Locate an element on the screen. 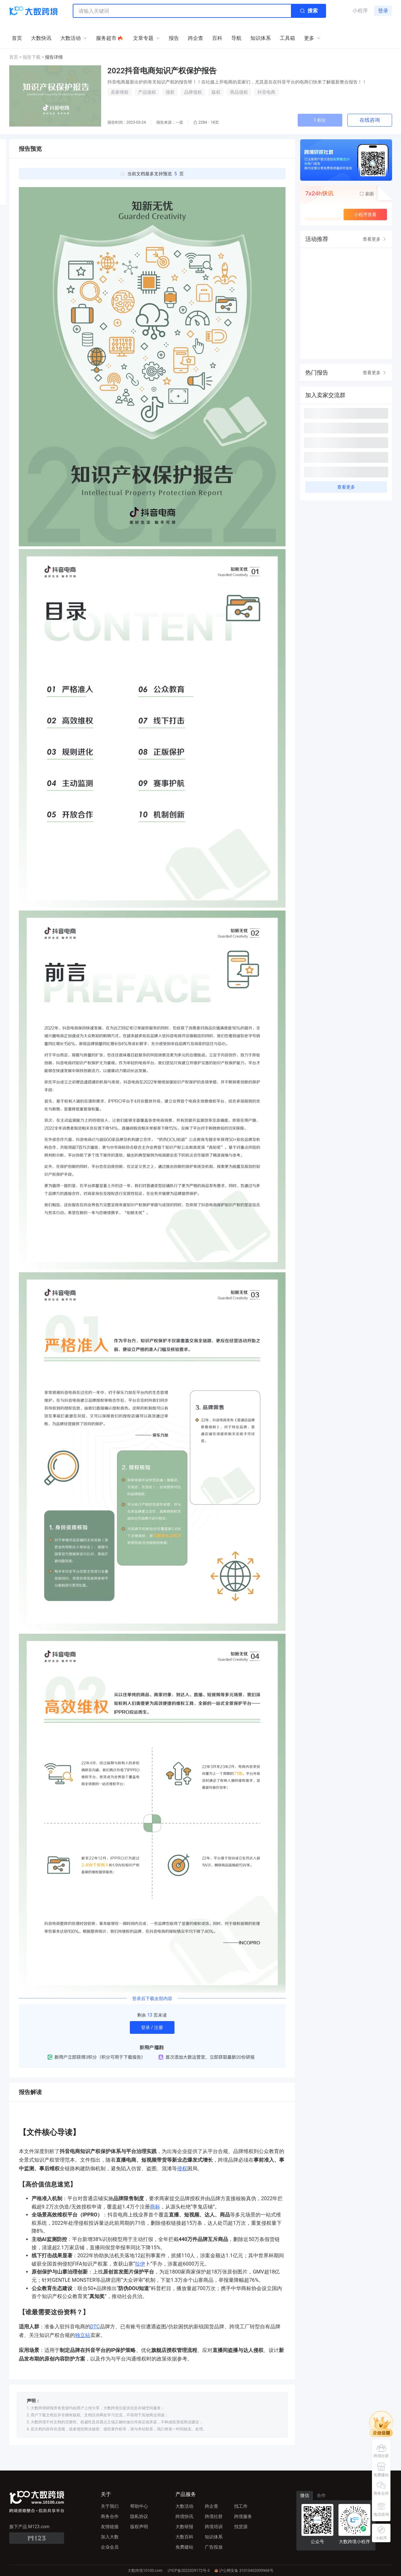  跨境服务 is located at coordinates (243, 2516).